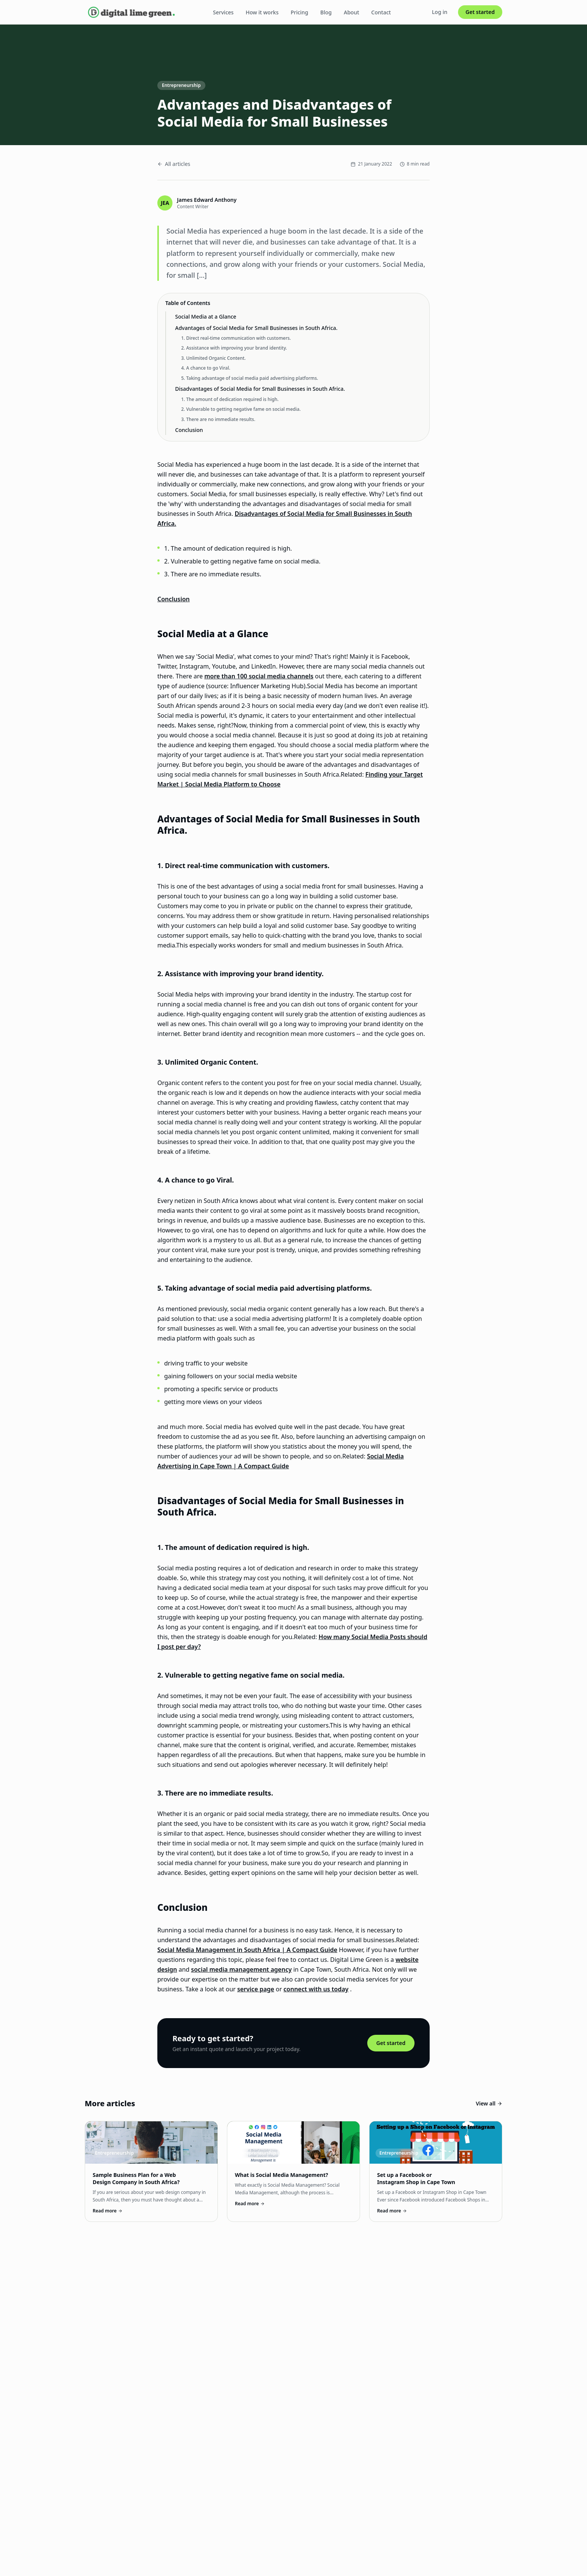 Image resolution: width=587 pixels, height=2576 pixels. I want to click on 4. A chance to go Viral., so click(205, 368).